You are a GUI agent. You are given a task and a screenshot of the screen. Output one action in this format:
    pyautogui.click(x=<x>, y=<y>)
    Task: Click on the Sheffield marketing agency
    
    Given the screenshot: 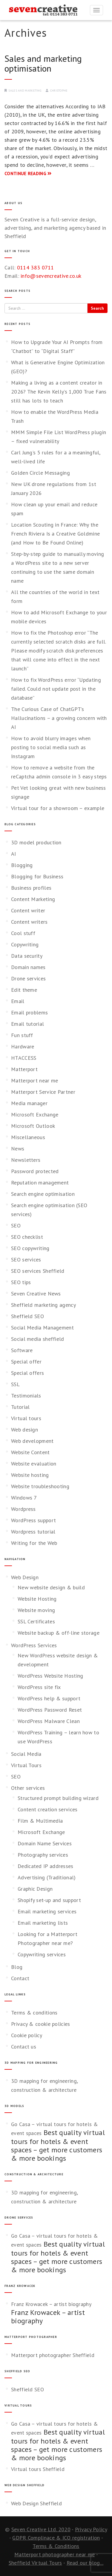 What is the action you would take?
    pyautogui.click(x=43, y=1304)
    